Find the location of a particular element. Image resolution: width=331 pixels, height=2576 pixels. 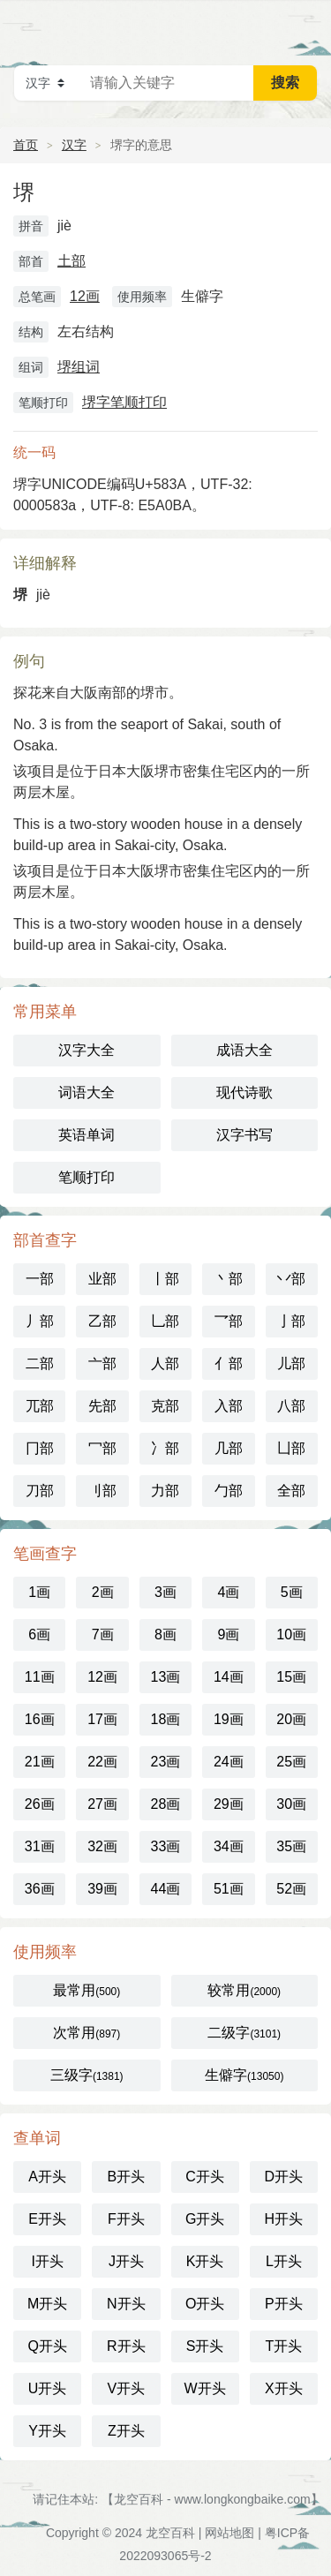

Y开头 is located at coordinates (47, 2430).